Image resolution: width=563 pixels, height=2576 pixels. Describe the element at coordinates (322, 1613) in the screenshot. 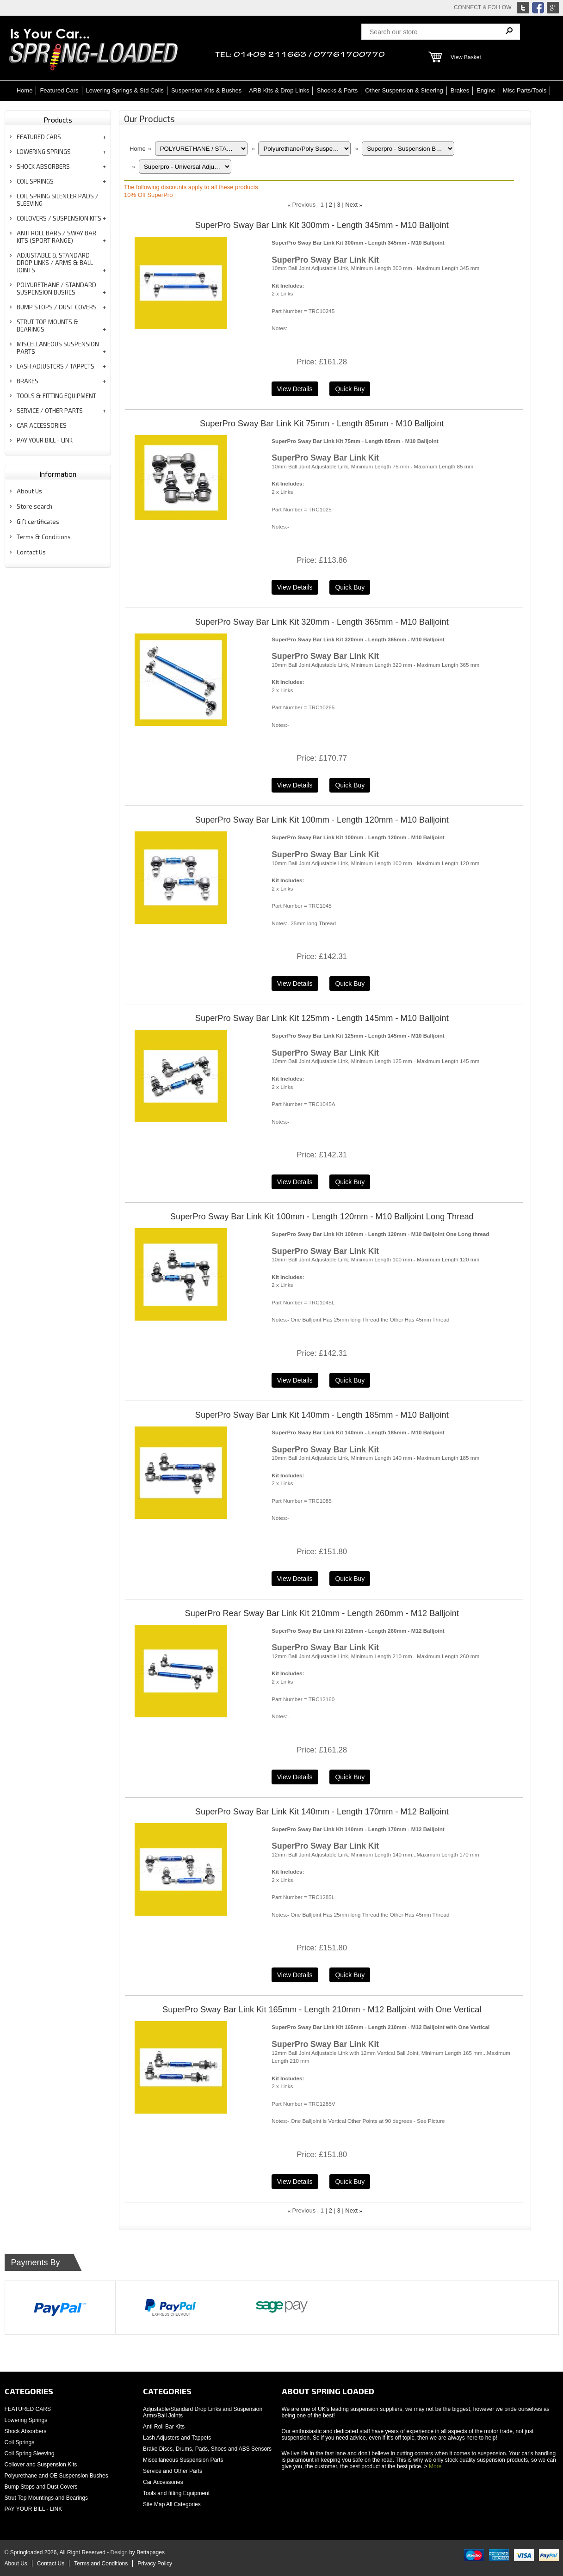

I see `SuperPro Rear Sway Bar Link Kit 210mm - Length 260mm - M12 Balljoint` at that location.